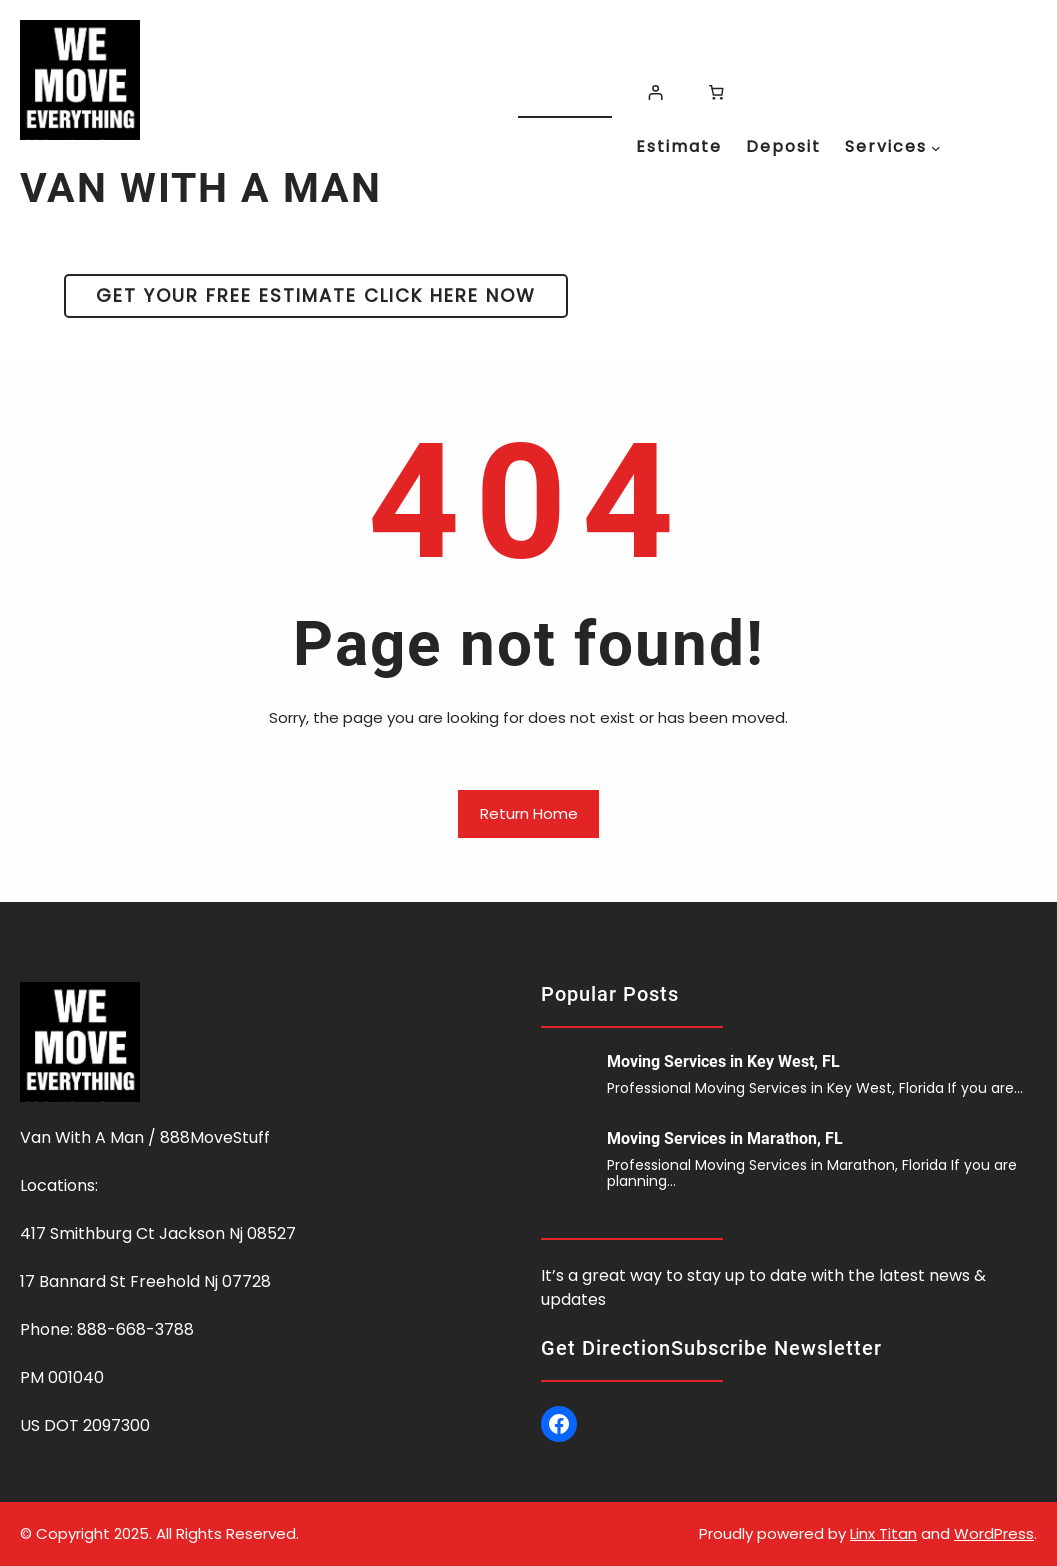 This screenshot has height=1566, width=1057. What do you see at coordinates (725, 1138) in the screenshot?
I see `Moving Services in Marathon, FL` at bounding box center [725, 1138].